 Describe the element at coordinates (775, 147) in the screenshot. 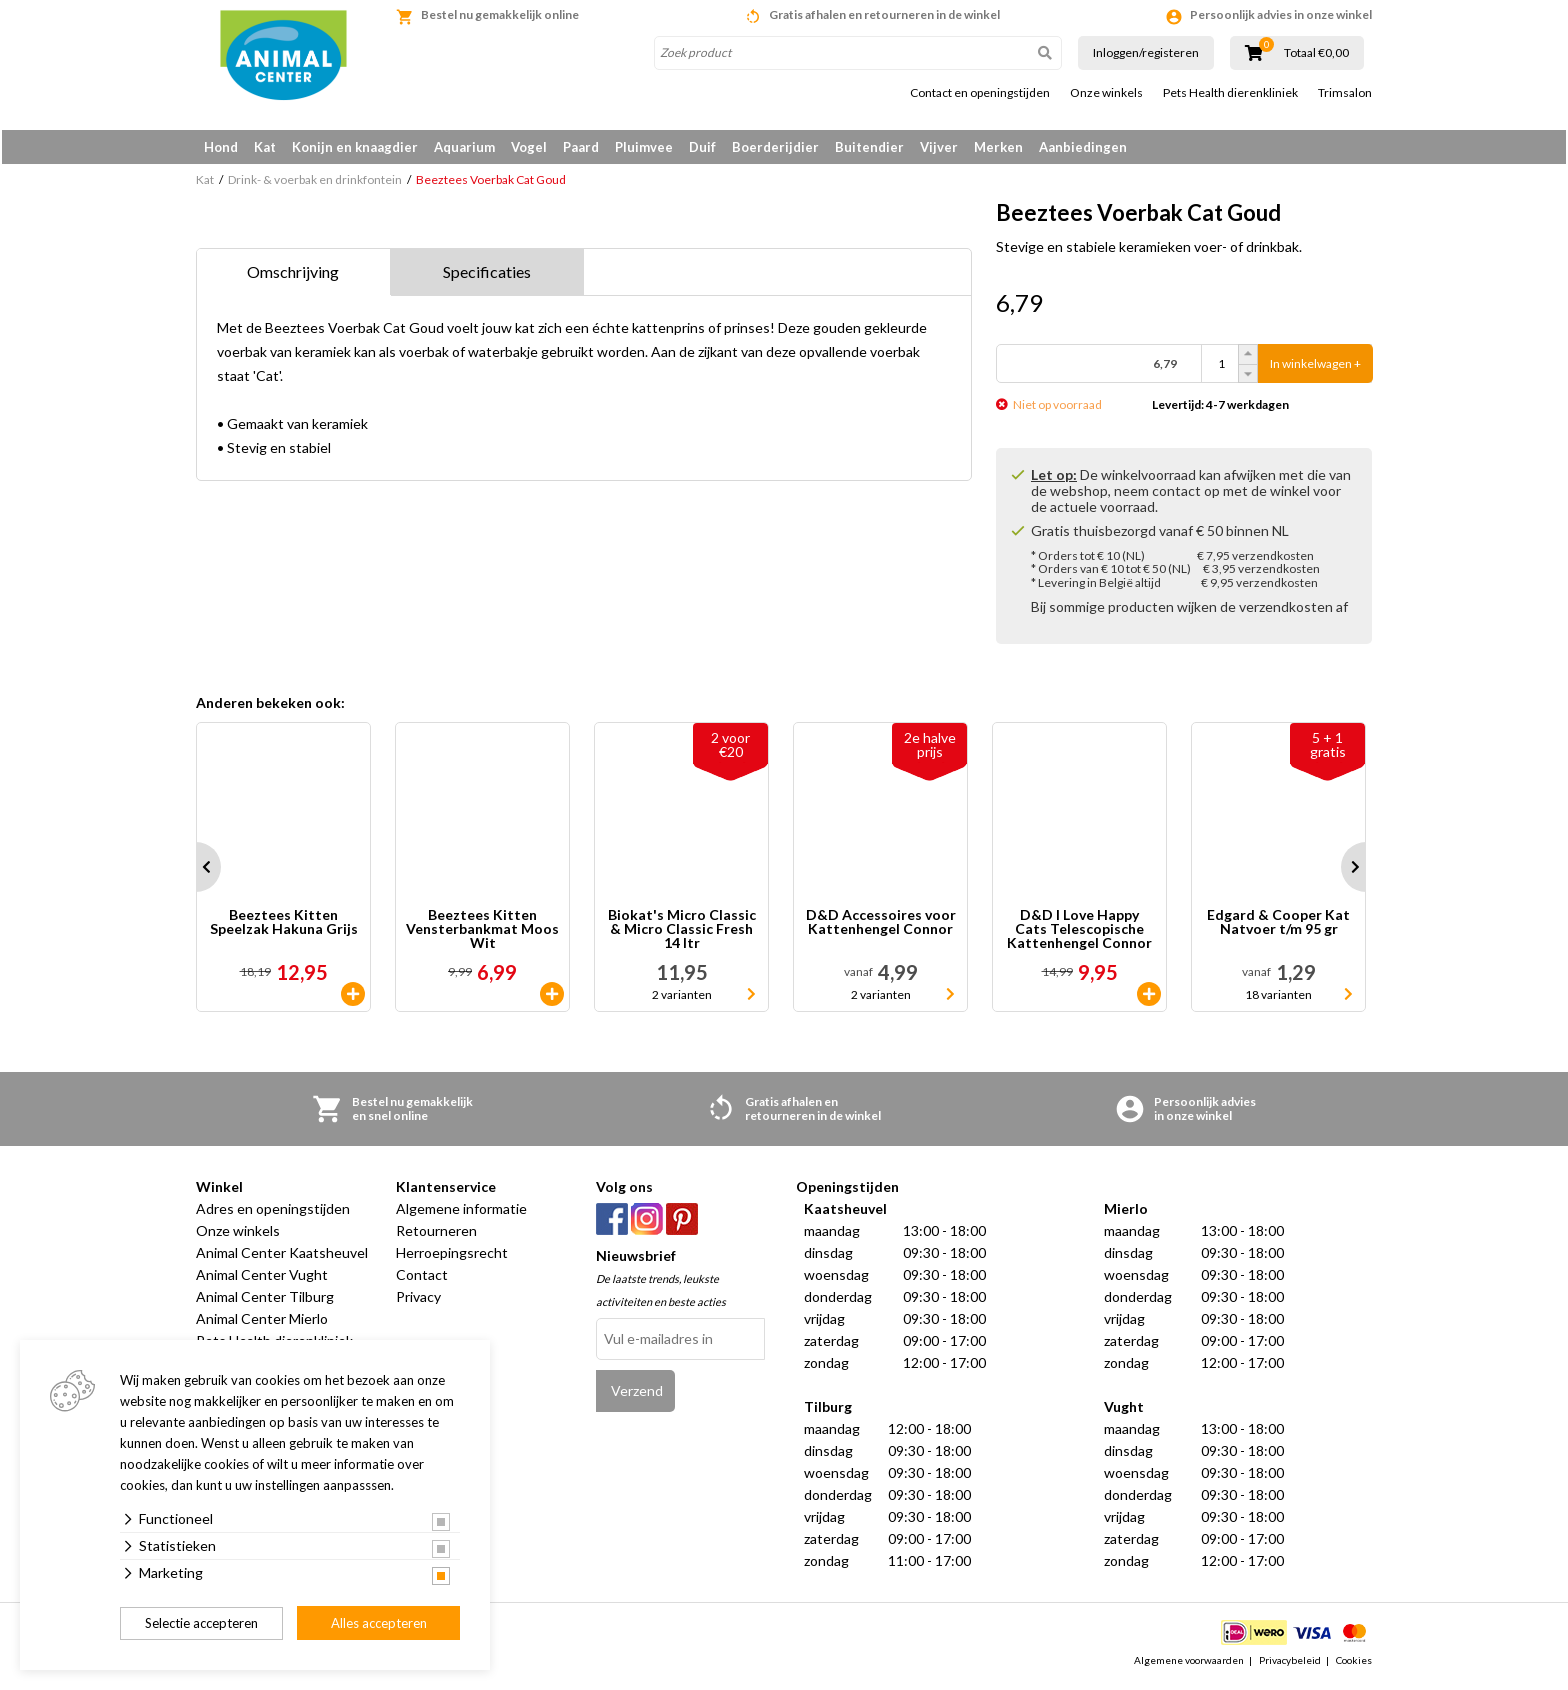

I see `Boerderijdier` at that location.